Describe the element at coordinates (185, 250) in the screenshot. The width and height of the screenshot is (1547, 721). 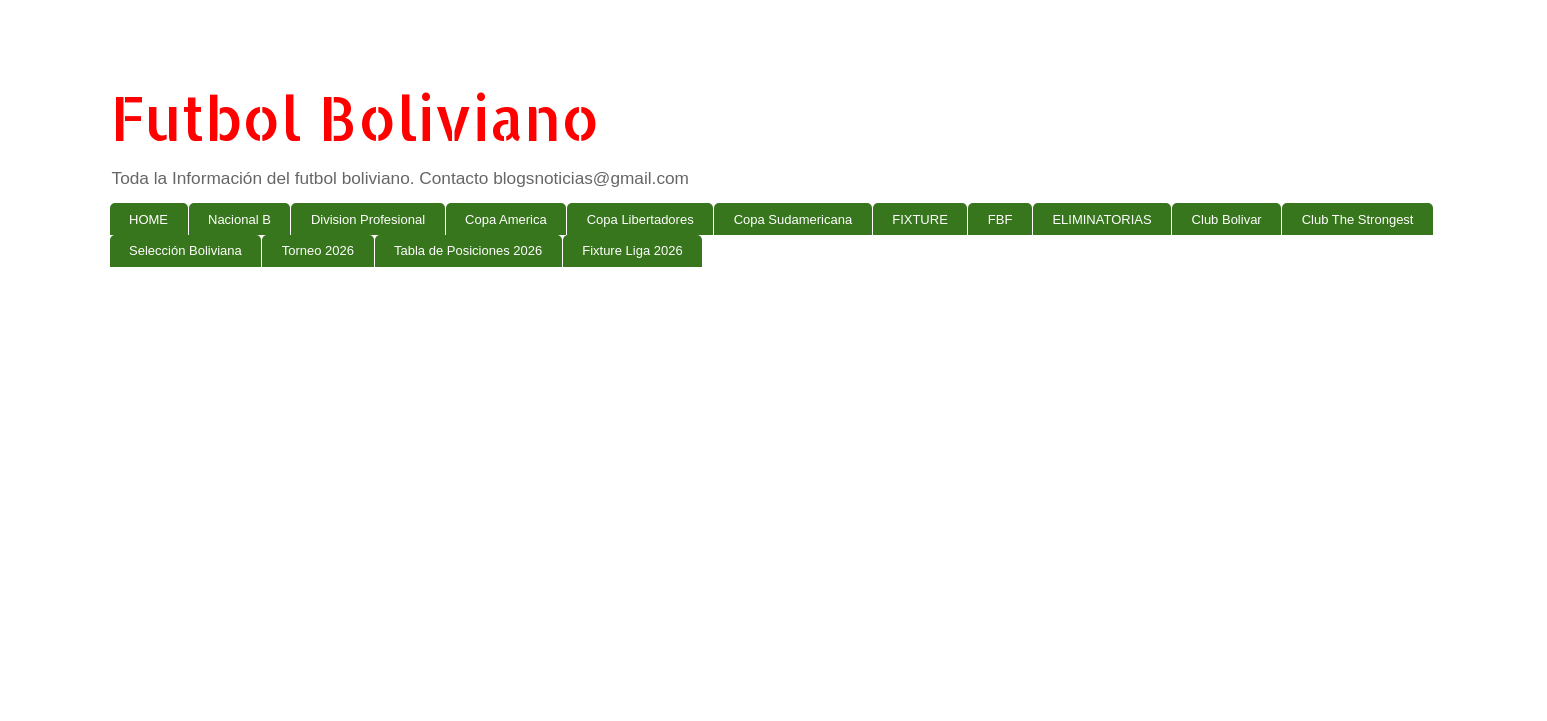
I see `Selección Boliviana` at that location.